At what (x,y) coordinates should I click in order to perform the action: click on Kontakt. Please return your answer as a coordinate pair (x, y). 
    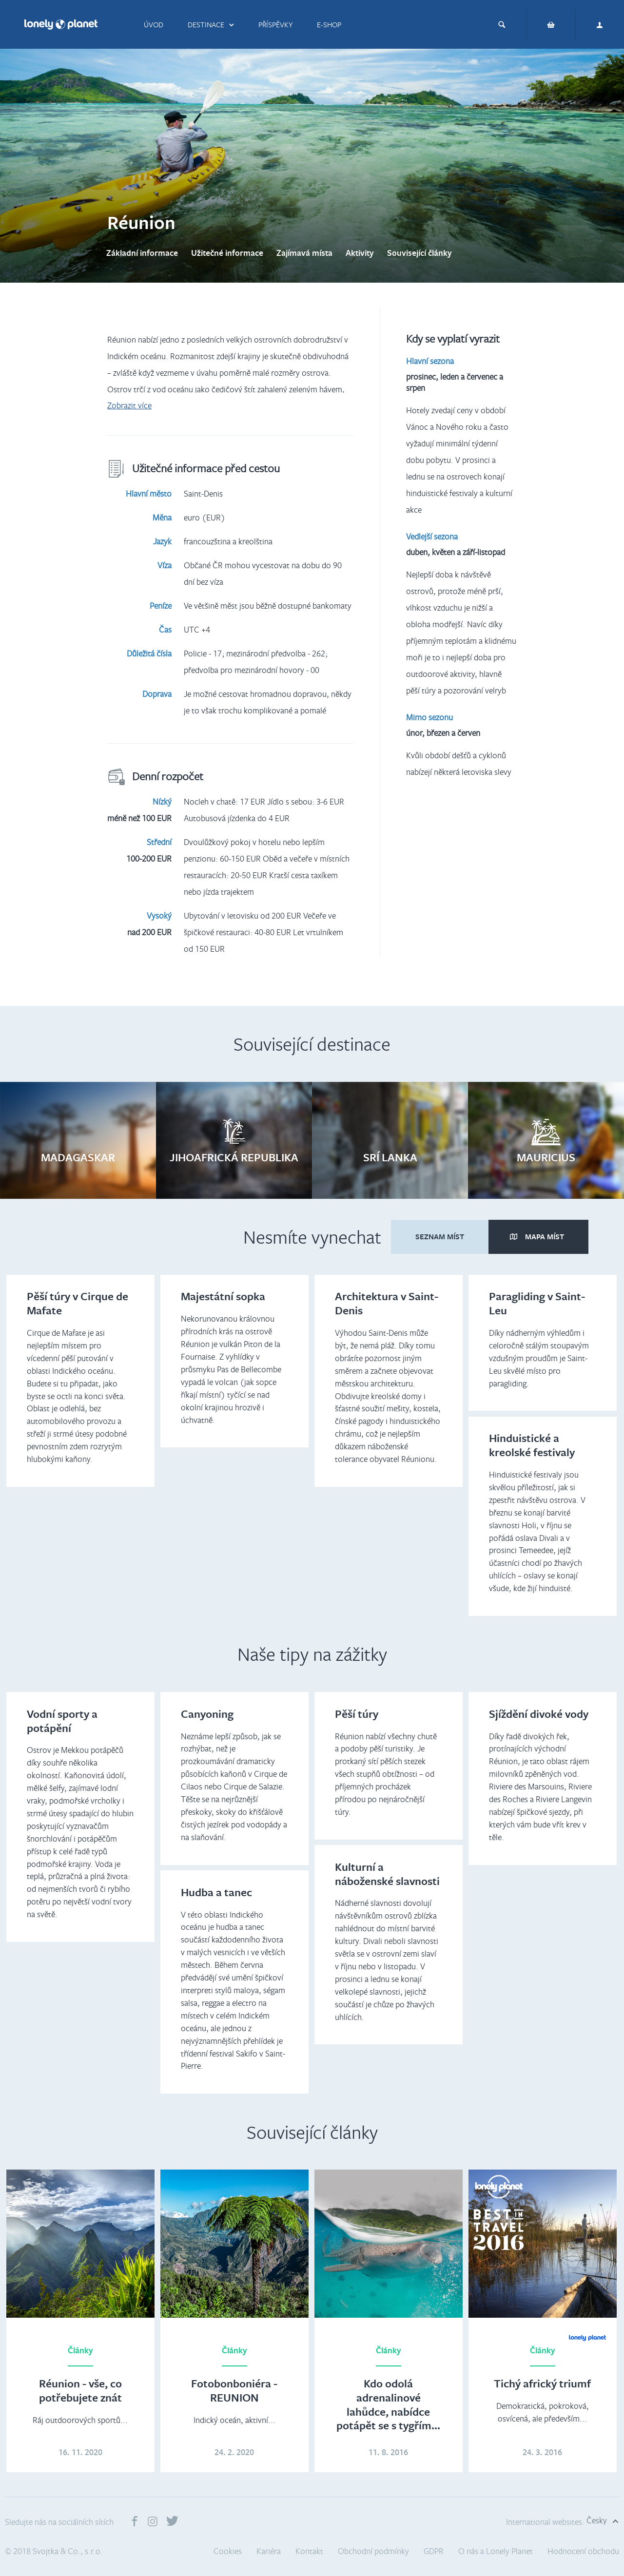
    Looking at the image, I should click on (309, 2551).